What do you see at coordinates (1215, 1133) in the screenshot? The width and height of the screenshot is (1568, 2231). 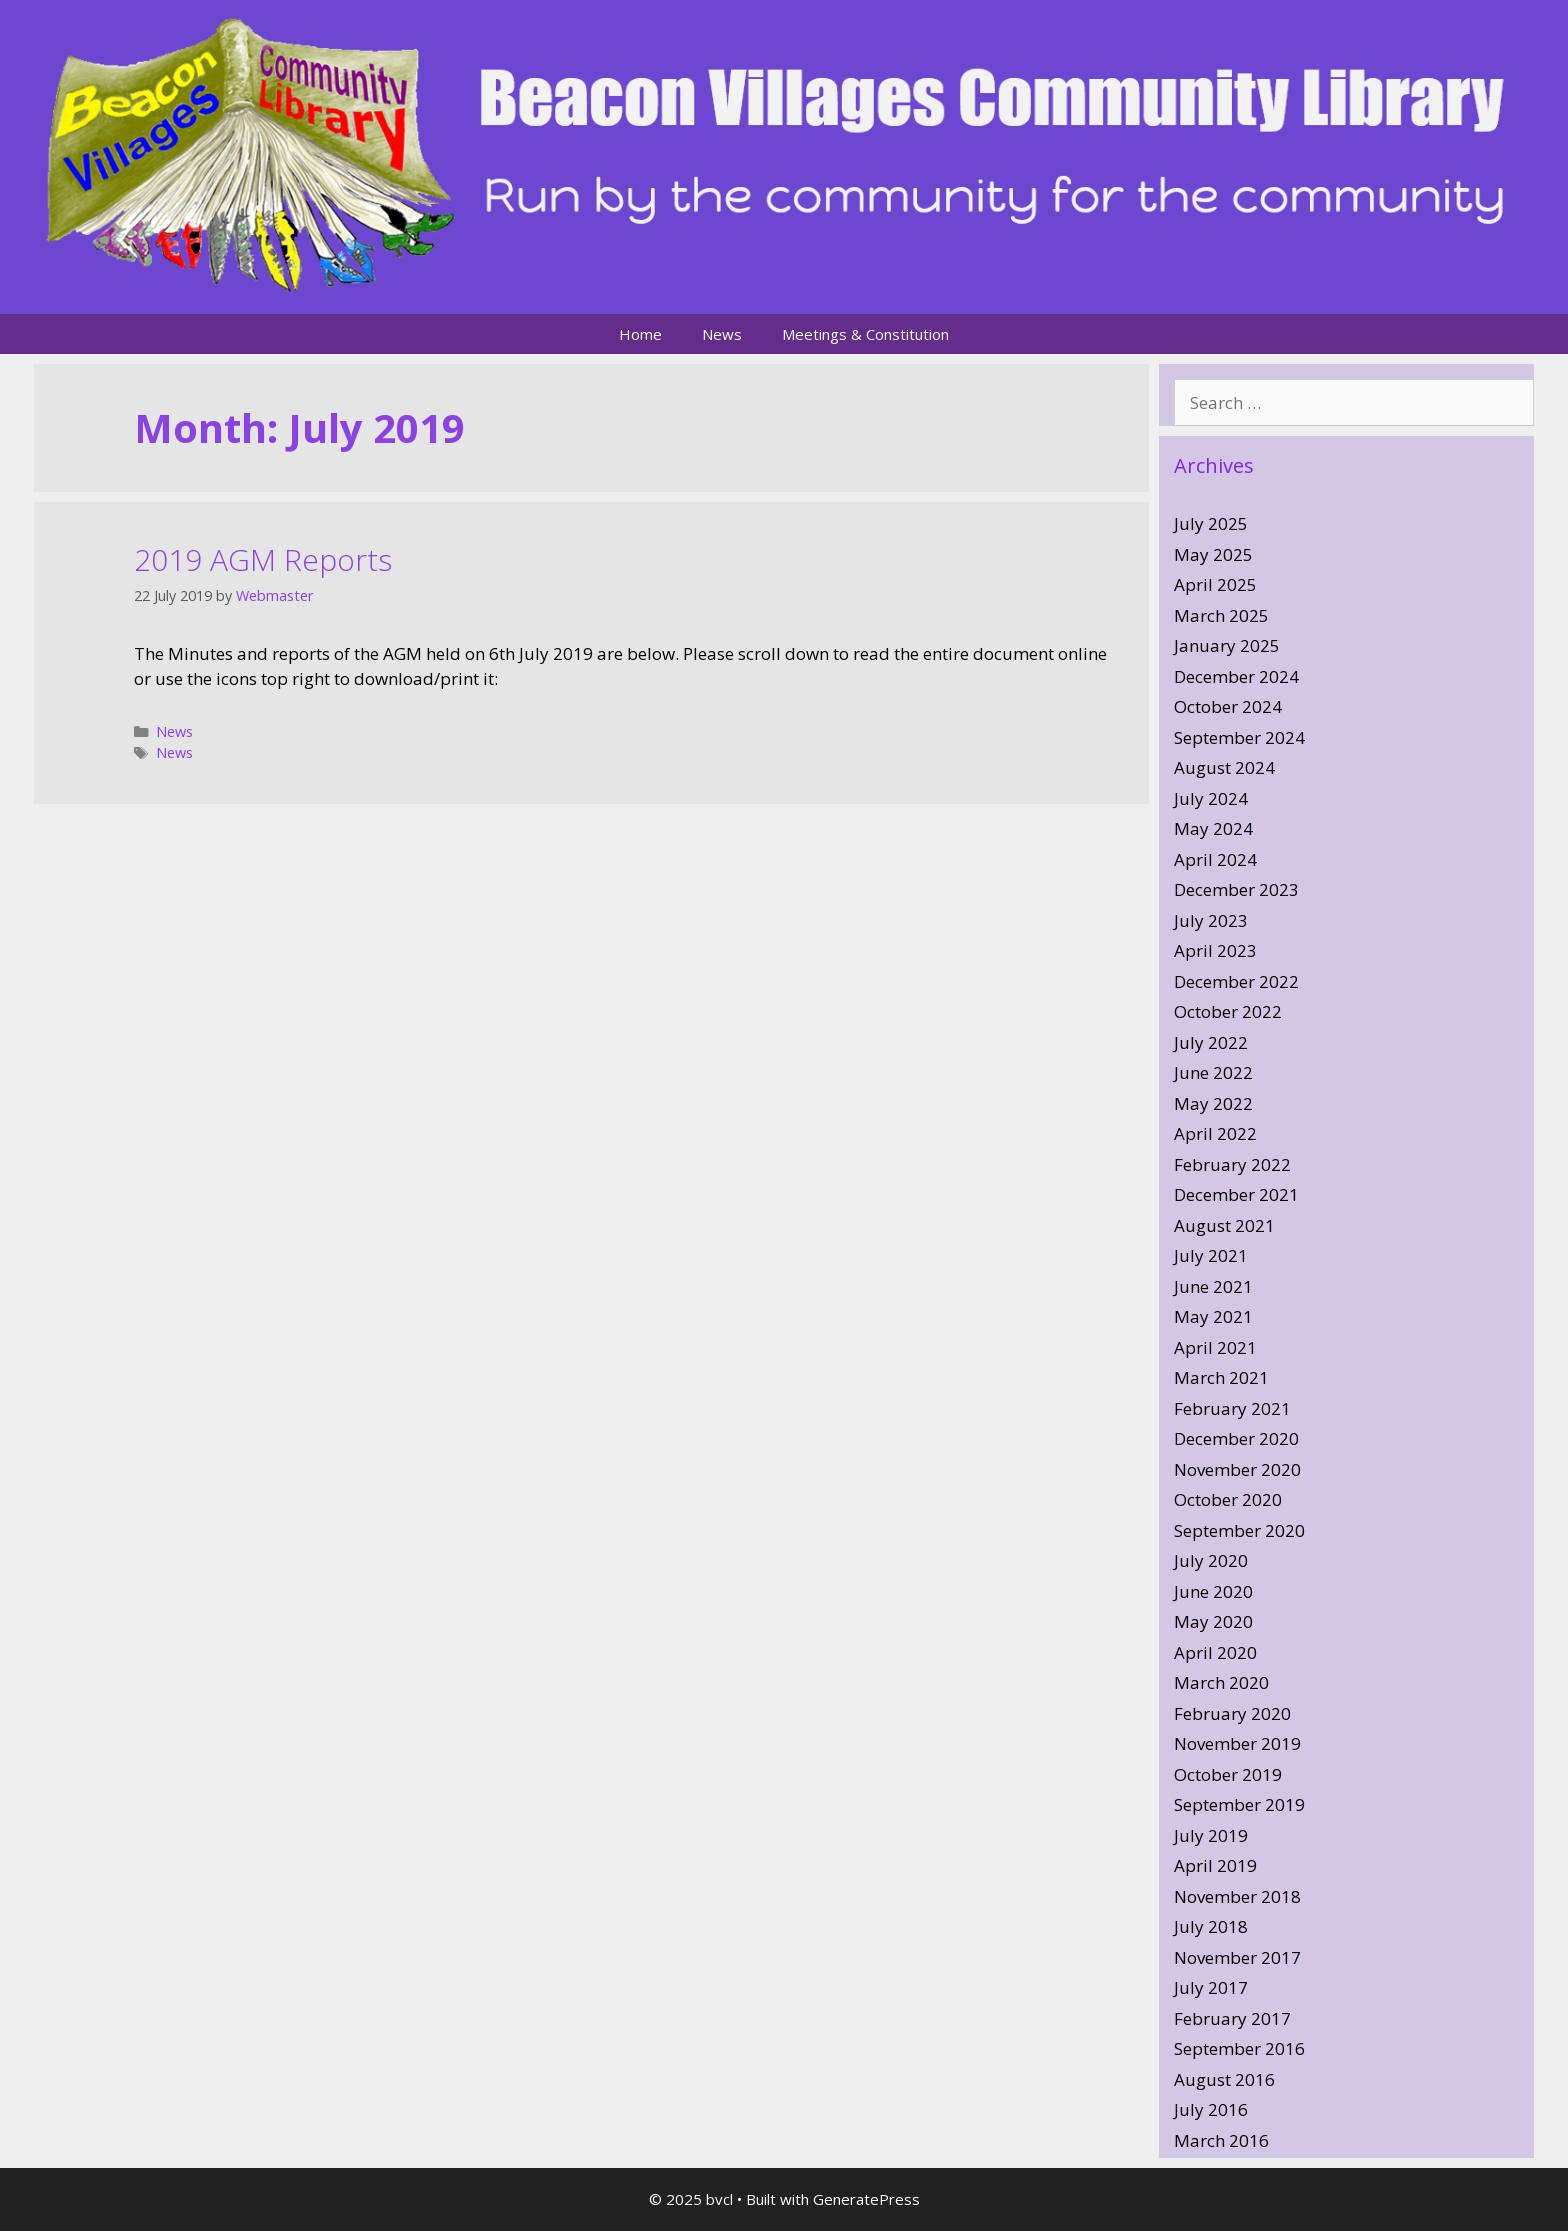 I see `April 2022` at bounding box center [1215, 1133].